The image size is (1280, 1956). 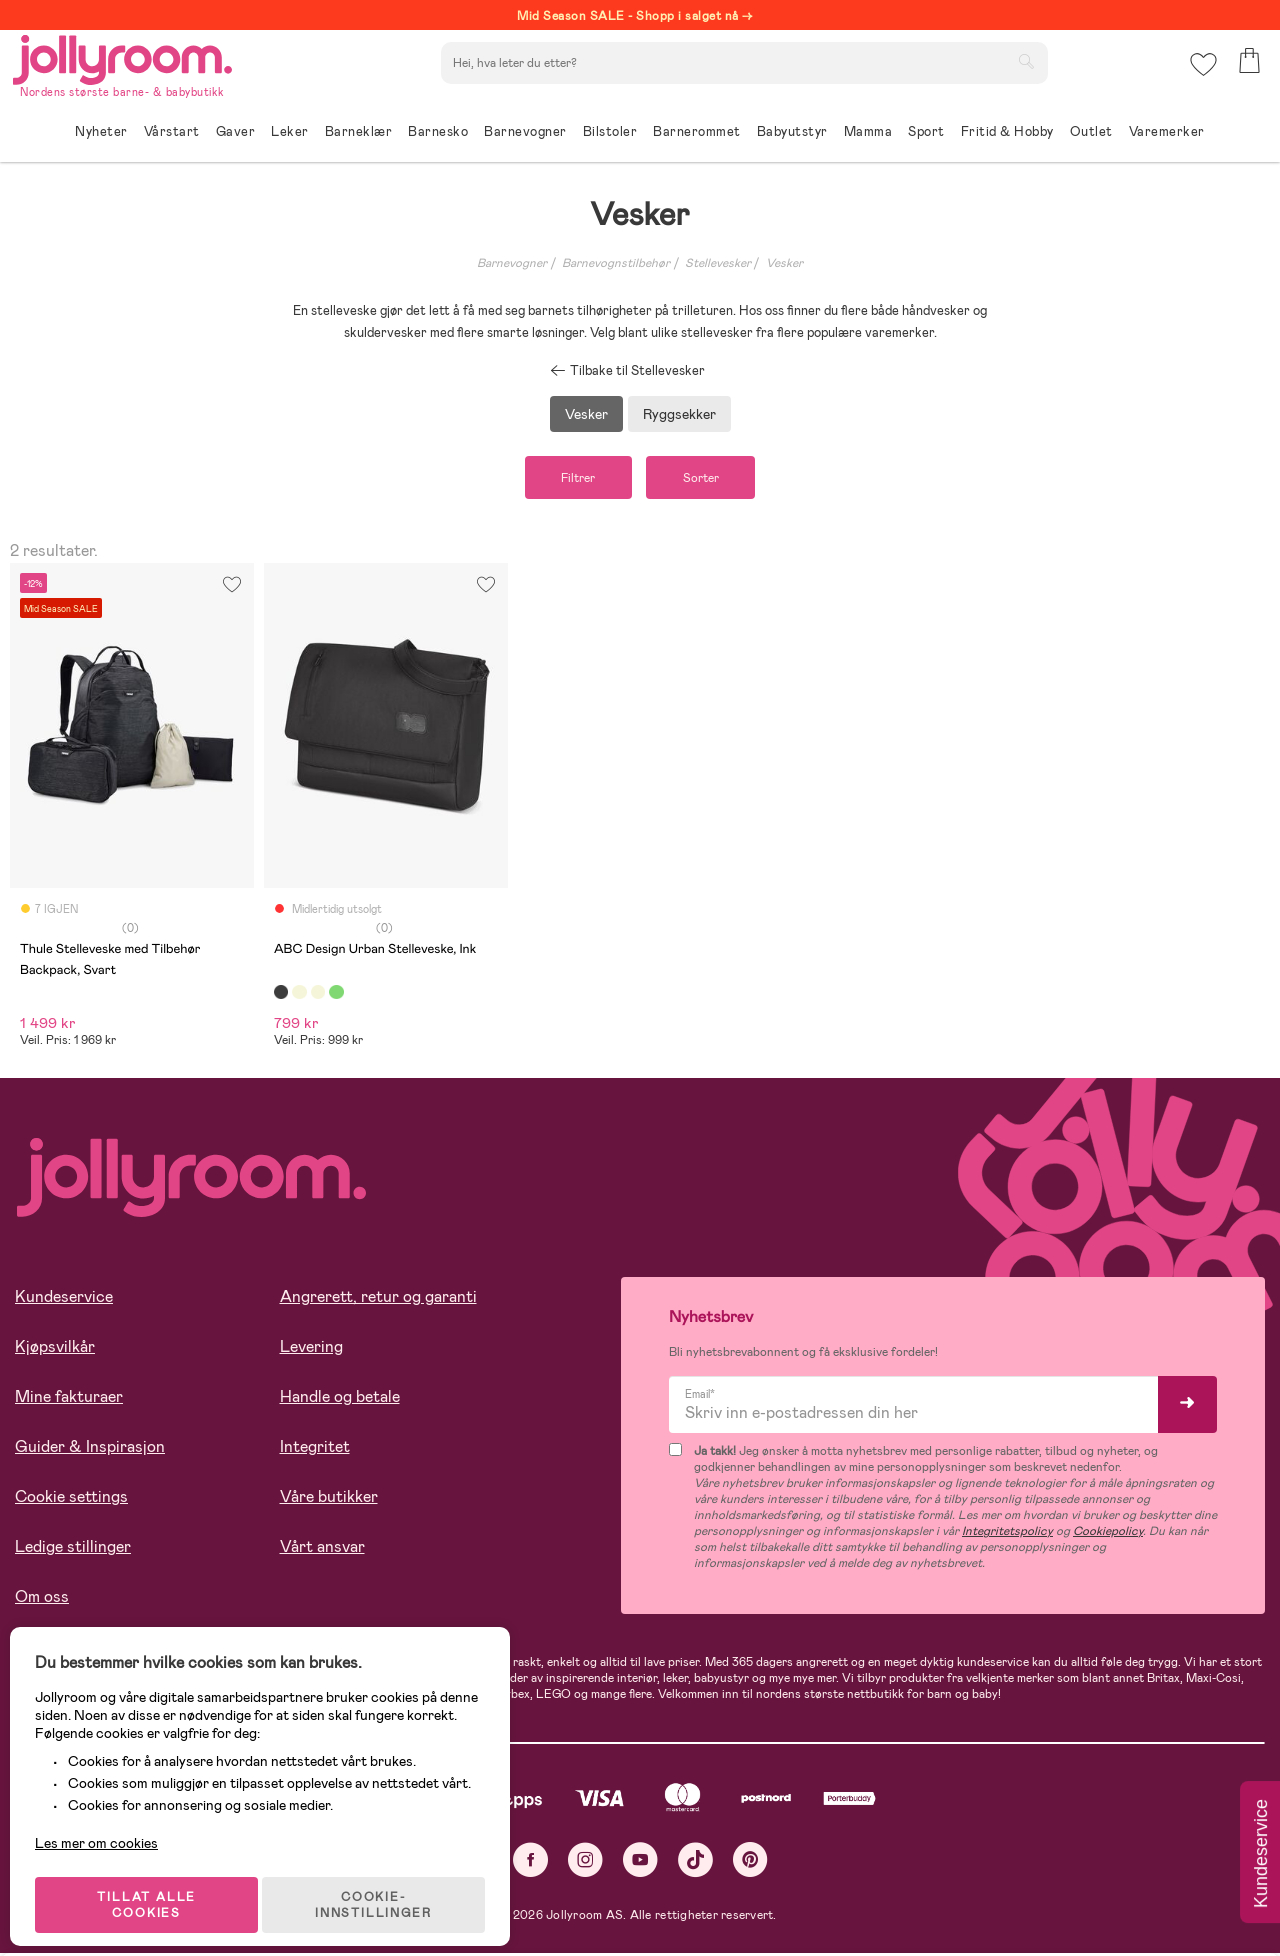 I want to click on Kundeservice, so click(x=64, y=1300).